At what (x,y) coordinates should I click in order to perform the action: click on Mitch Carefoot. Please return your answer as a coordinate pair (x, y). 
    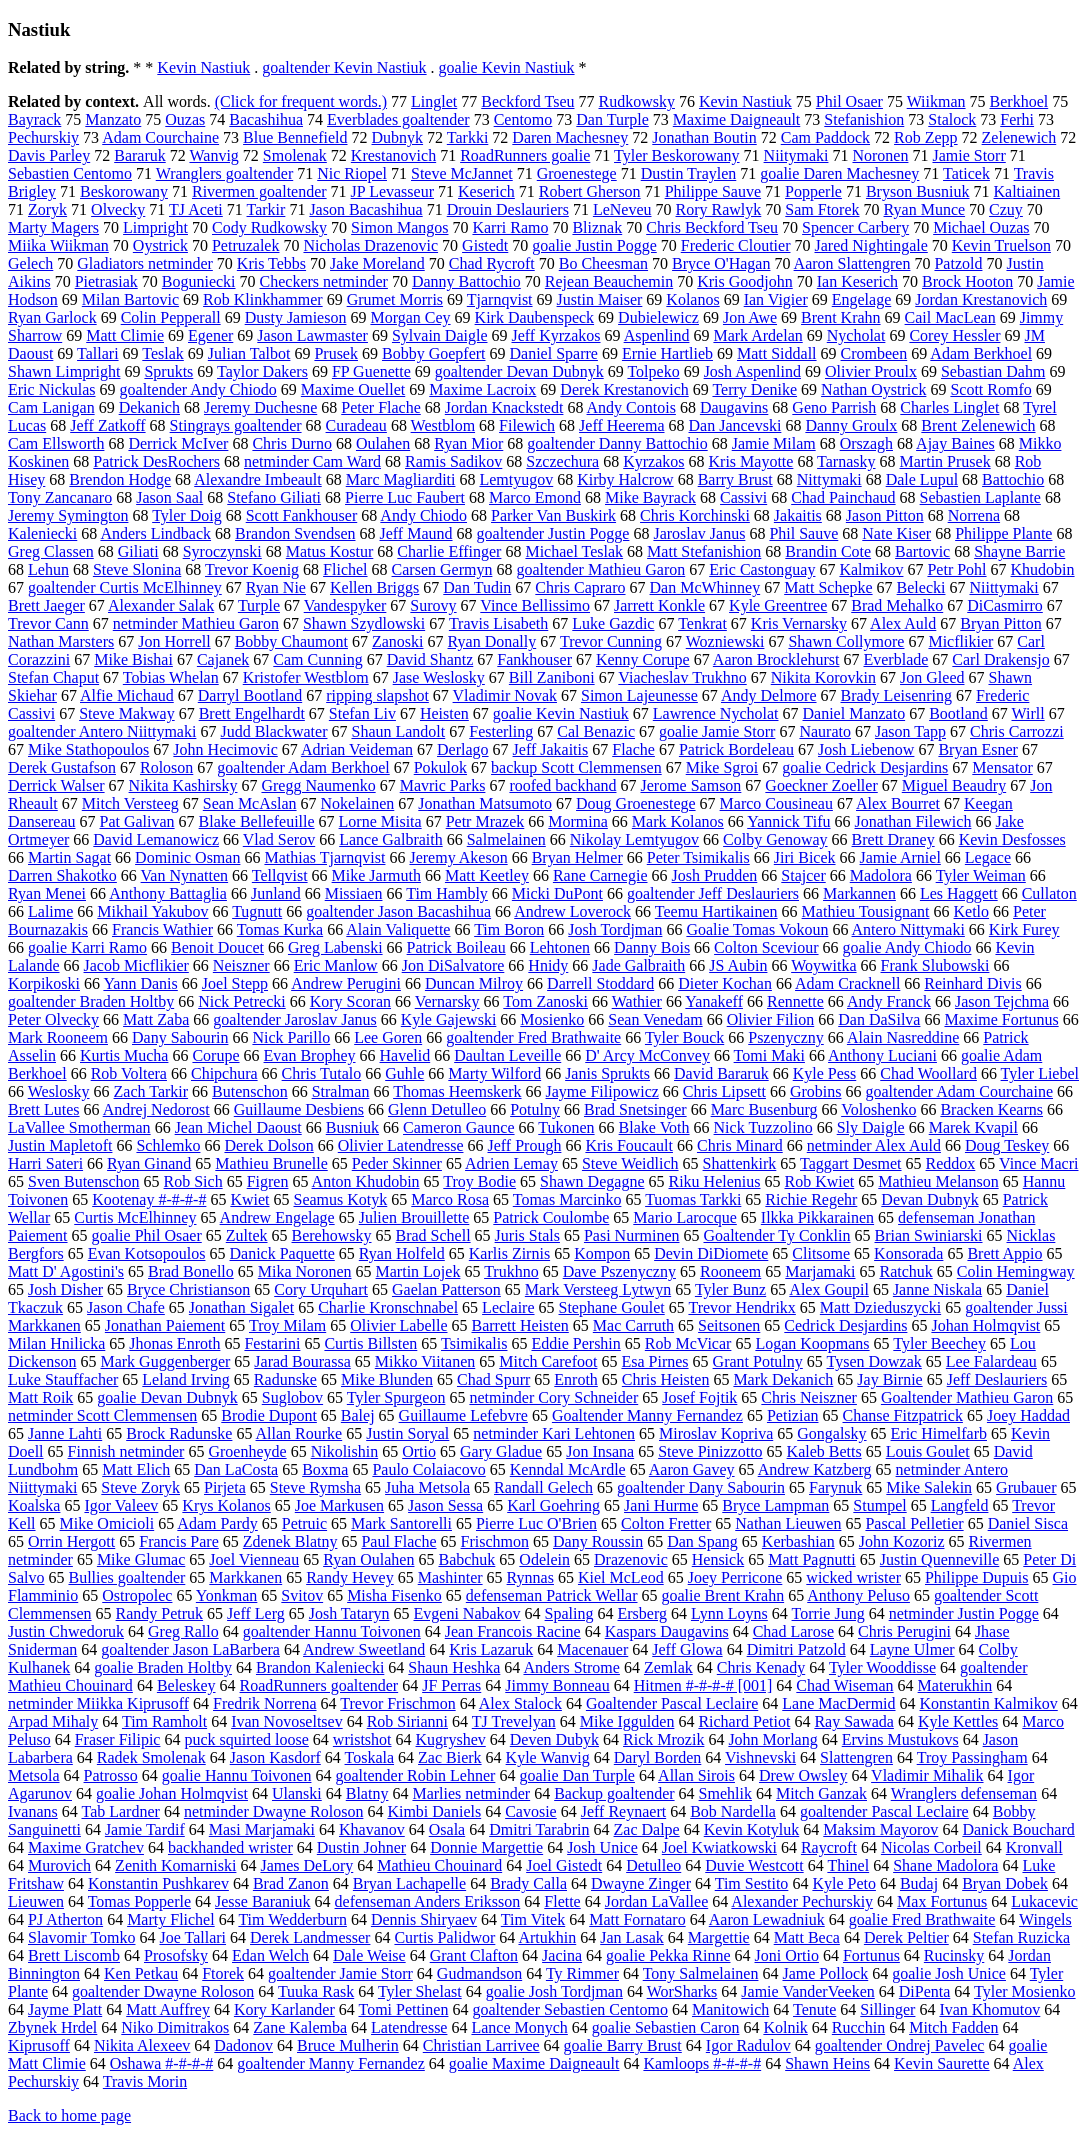
    Looking at the image, I should click on (548, 1361).